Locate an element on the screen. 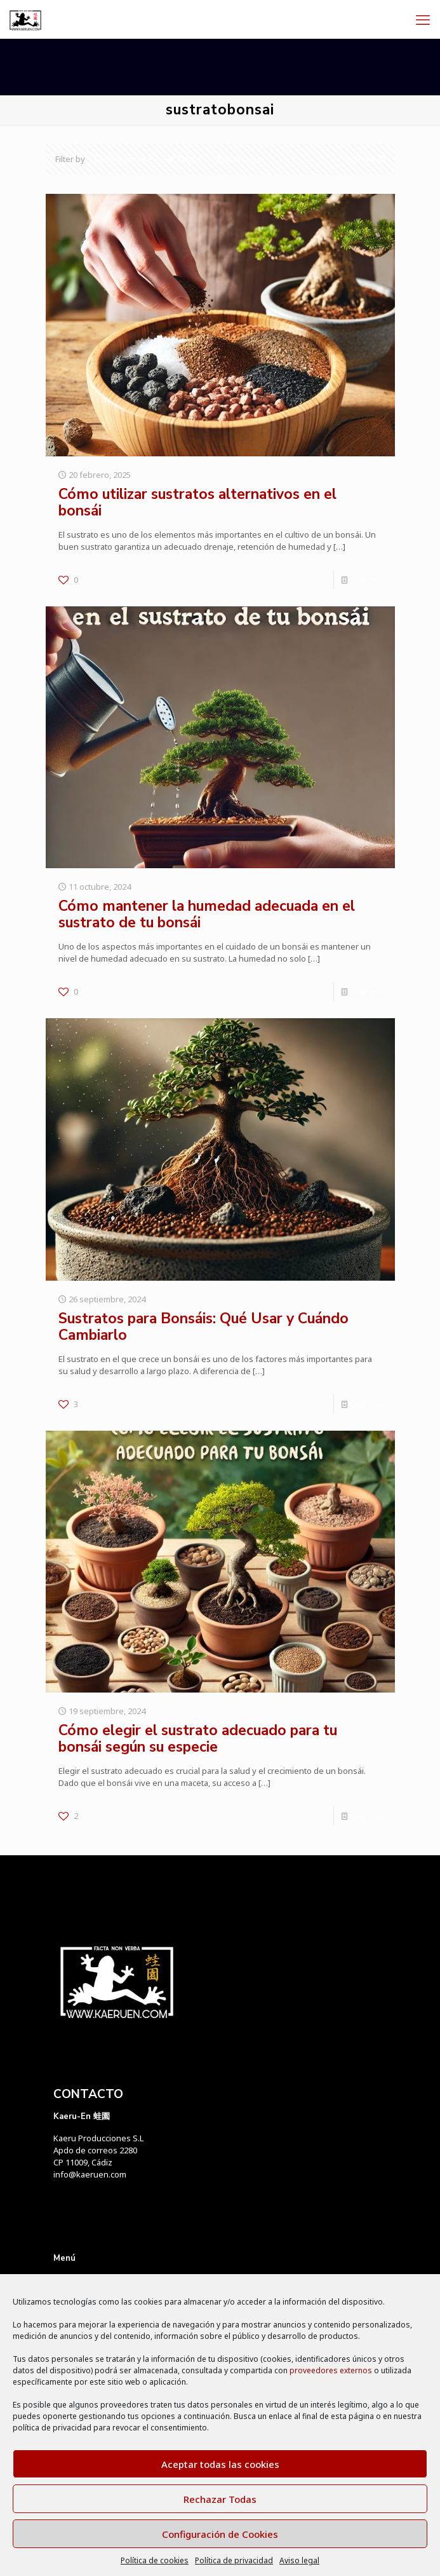 The width and height of the screenshot is (440, 2576). Tags is located at coordinates (185, 159).